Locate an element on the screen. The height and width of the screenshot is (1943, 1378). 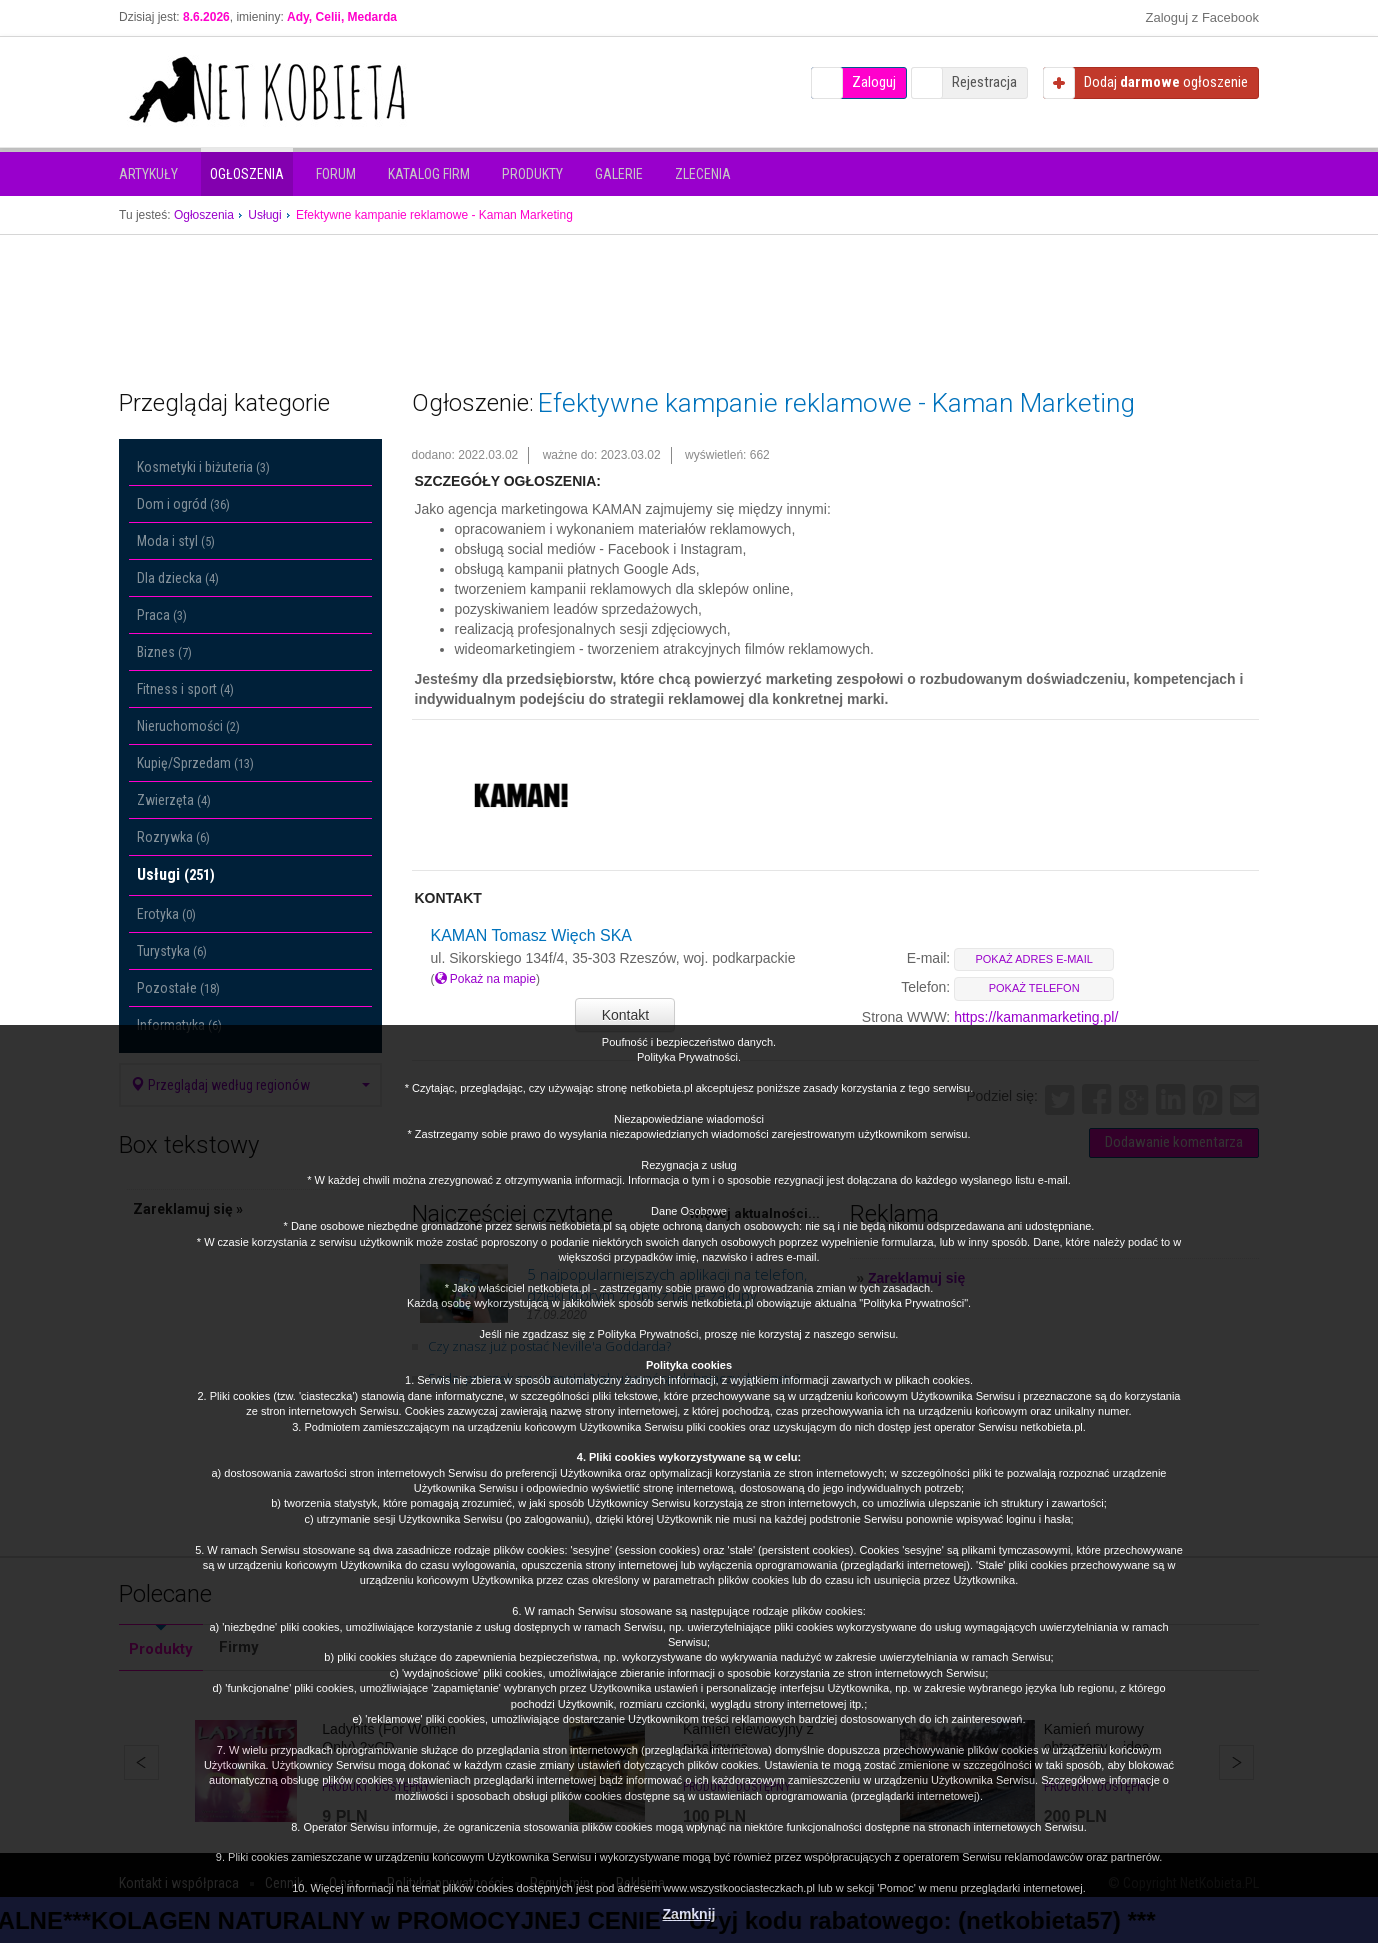
pokaż adres e-mail is located at coordinates (1033, 959).